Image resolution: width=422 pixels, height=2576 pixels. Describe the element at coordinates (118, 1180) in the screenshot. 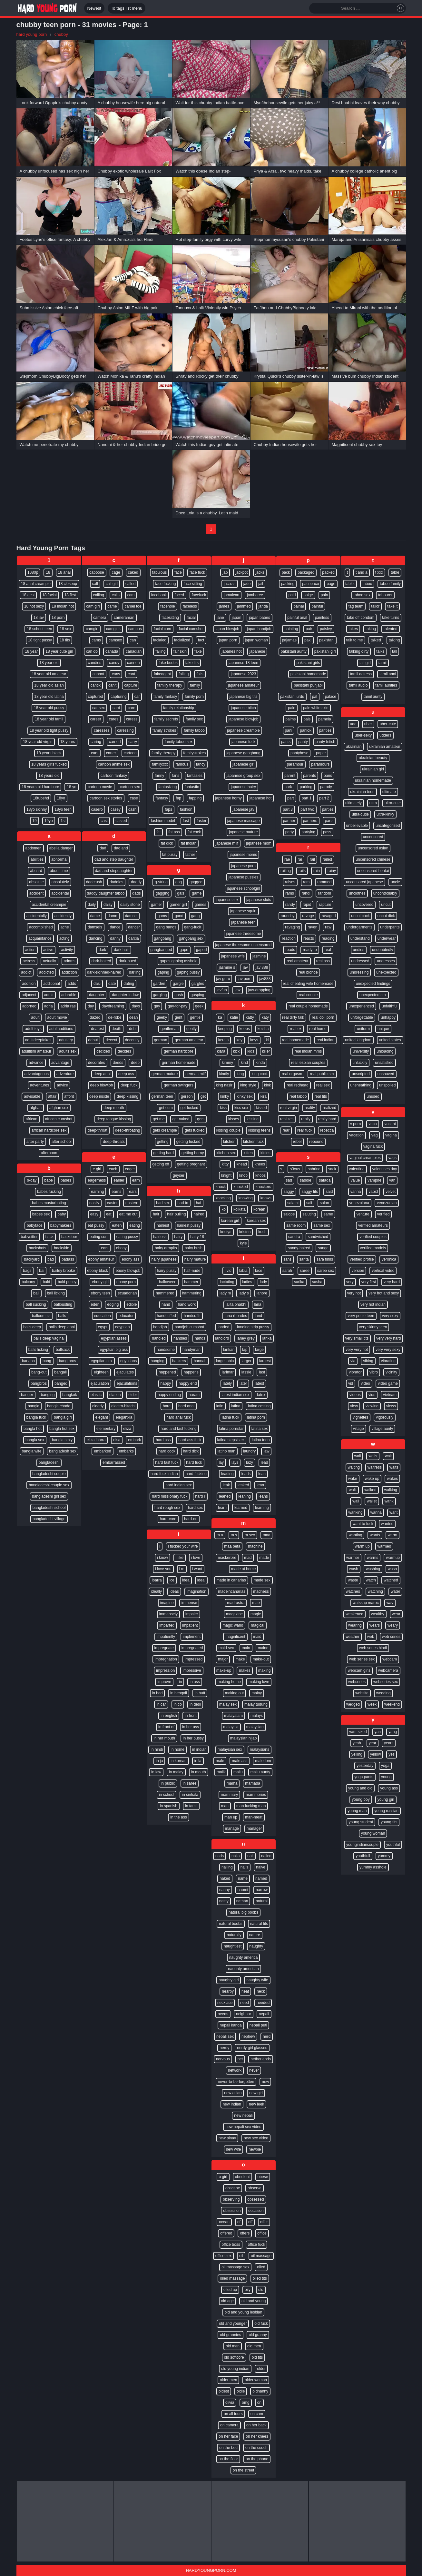

I see `earlier` at that location.